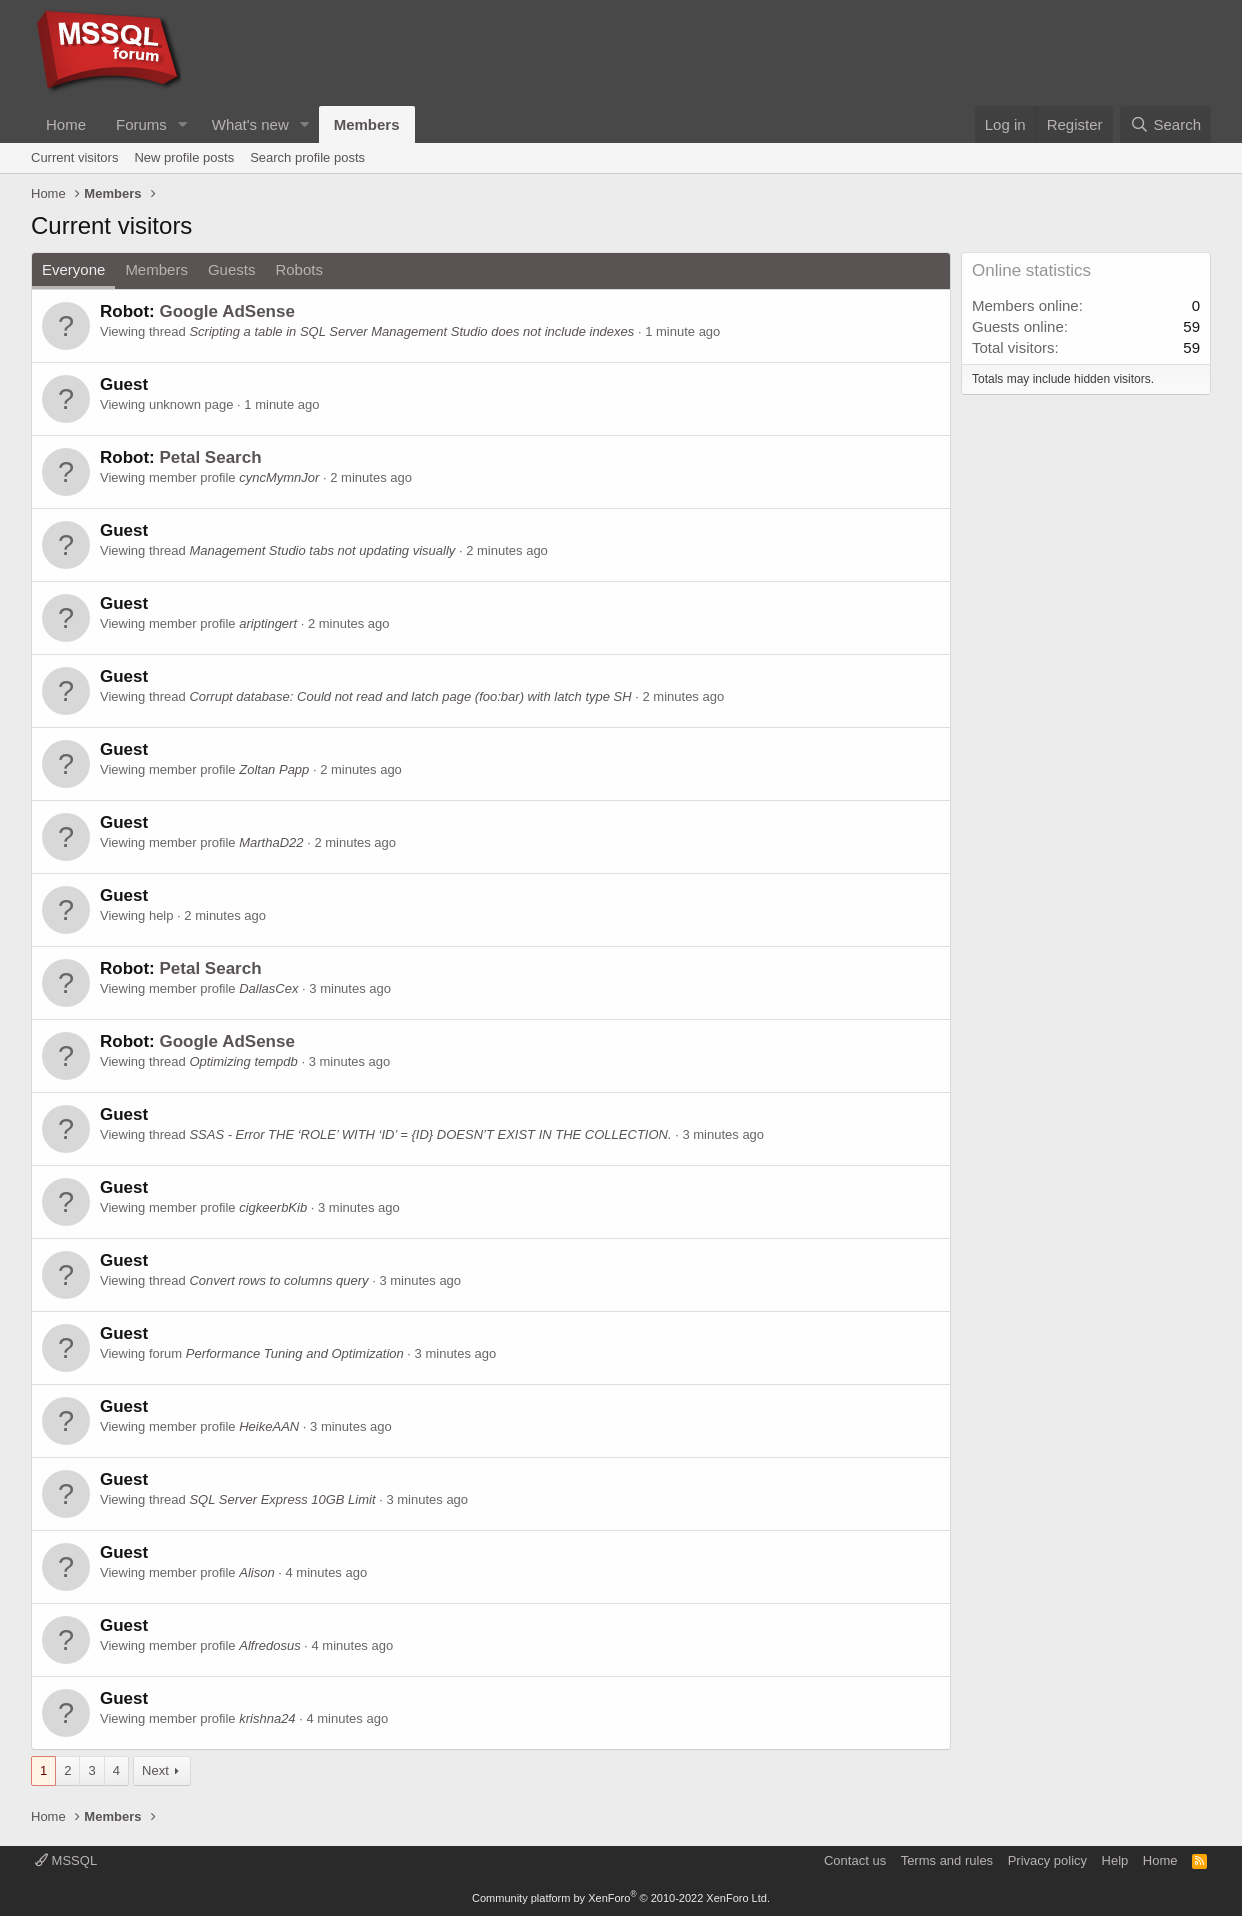 The height and width of the screenshot is (1916, 1242). I want to click on What's new, so click(250, 124).